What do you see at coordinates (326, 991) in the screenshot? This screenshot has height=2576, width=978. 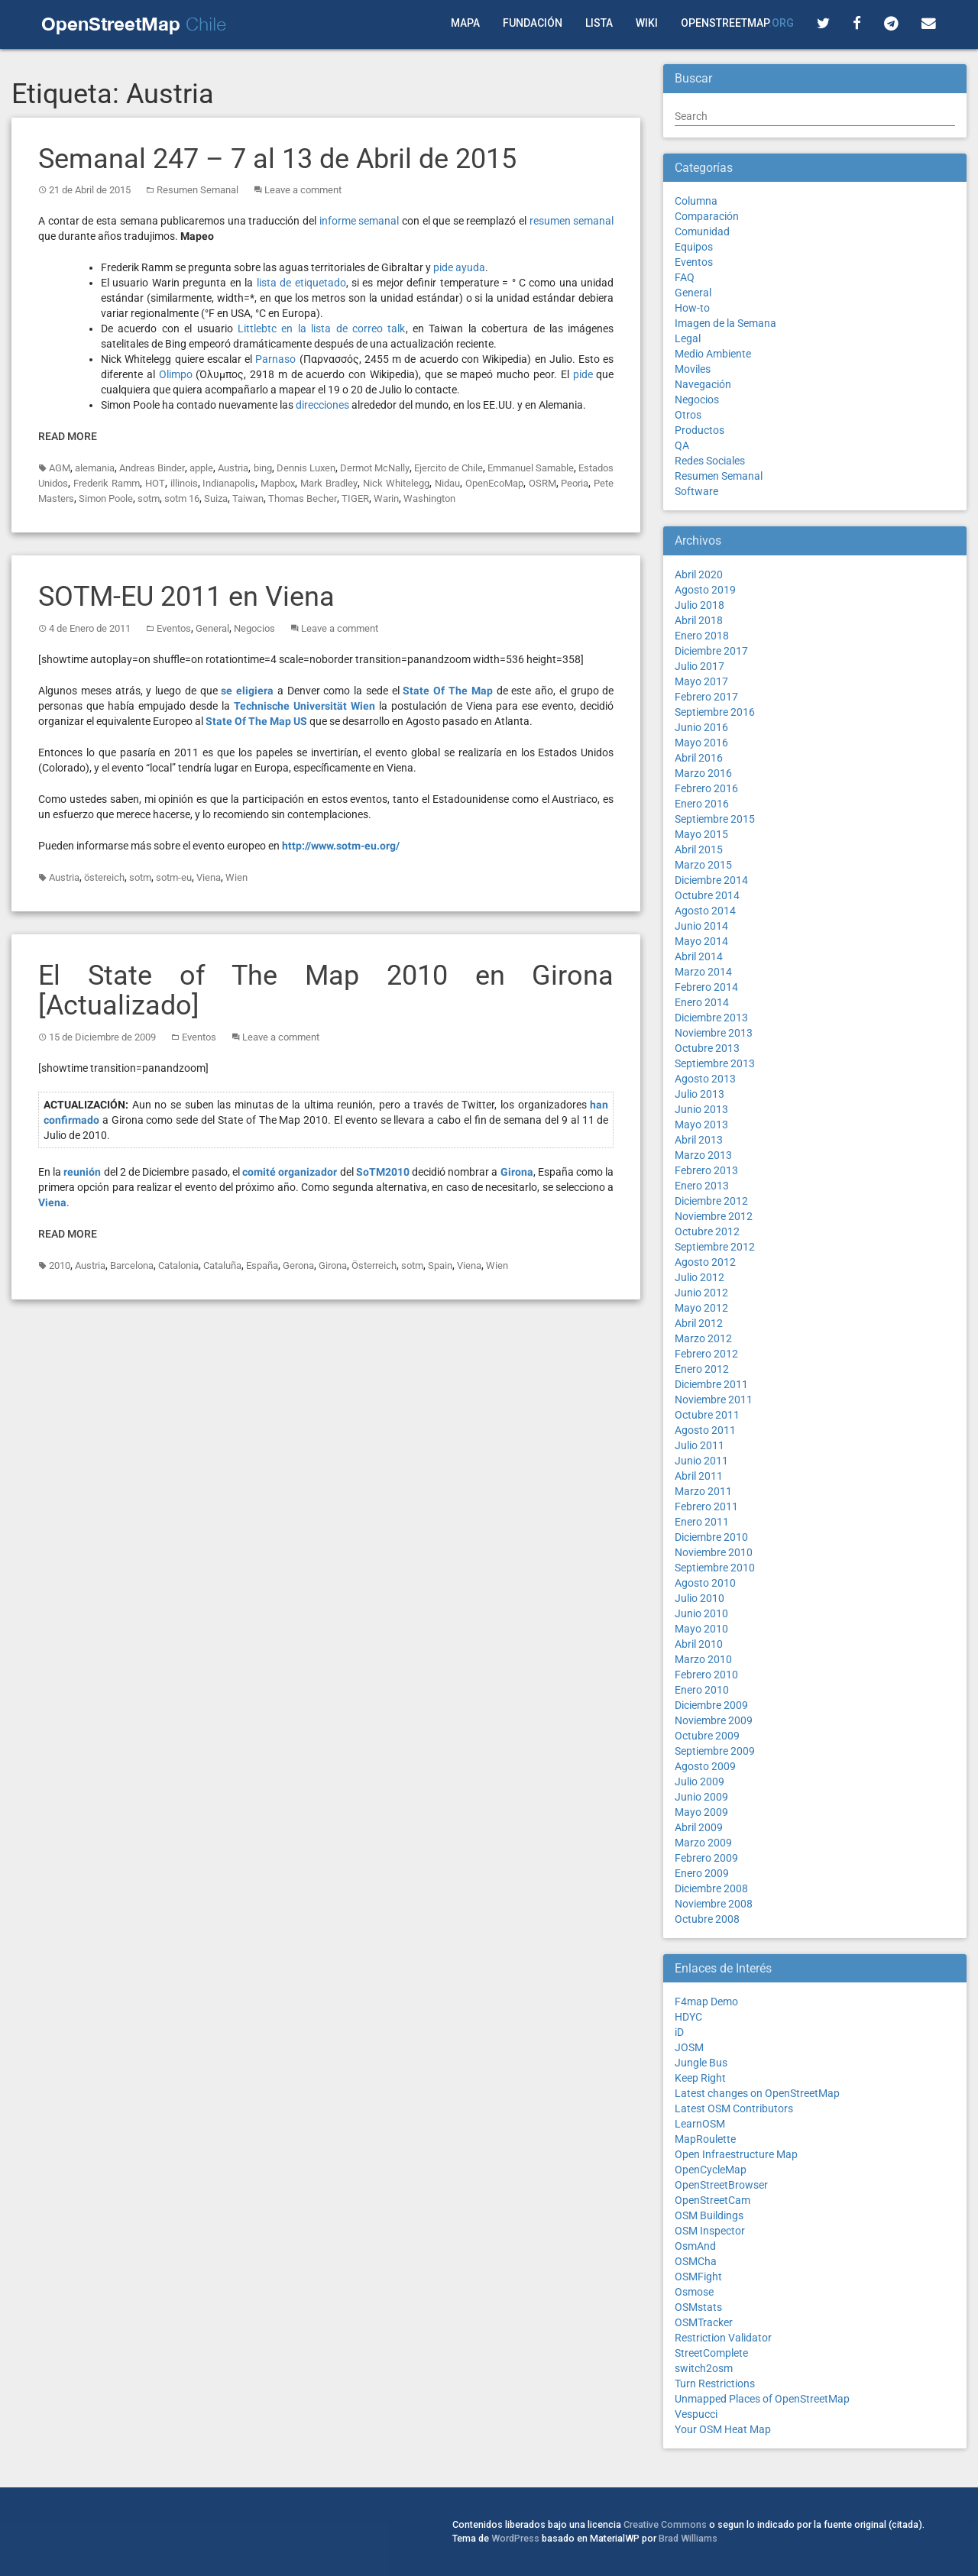 I see `El State of The Map 2010 en Girona [Actualizado]` at bounding box center [326, 991].